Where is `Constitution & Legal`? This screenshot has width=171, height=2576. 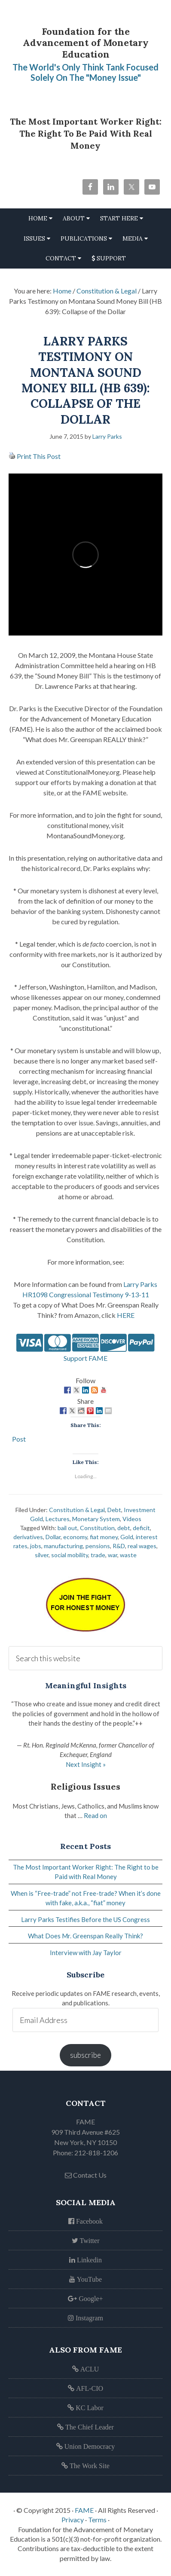
Constitution & Legal is located at coordinates (77, 1509).